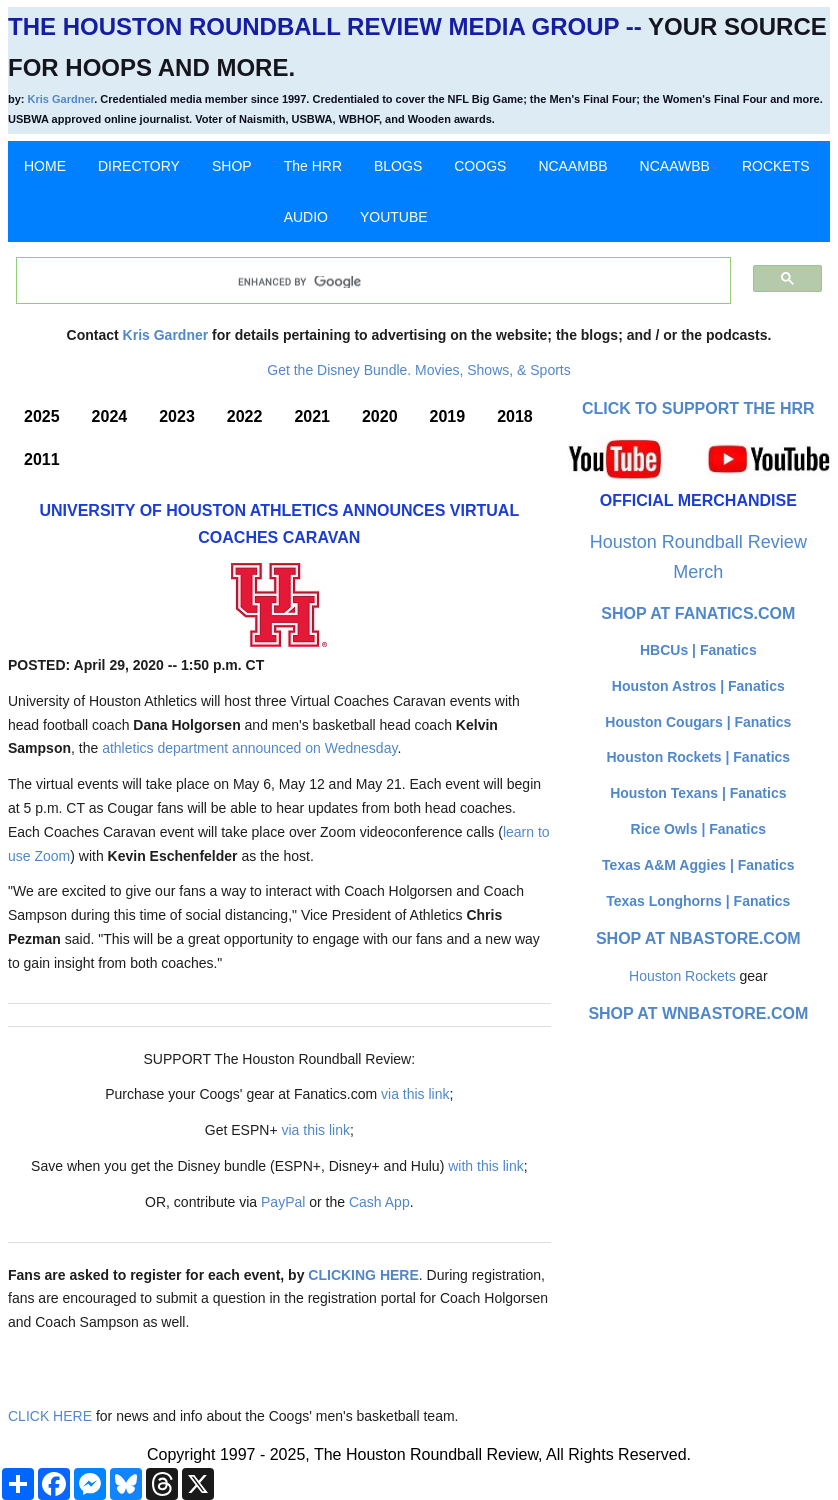 This screenshot has width=838, height=1500. What do you see at coordinates (698, 722) in the screenshot?
I see `Houston Cougars | Fanatics` at bounding box center [698, 722].